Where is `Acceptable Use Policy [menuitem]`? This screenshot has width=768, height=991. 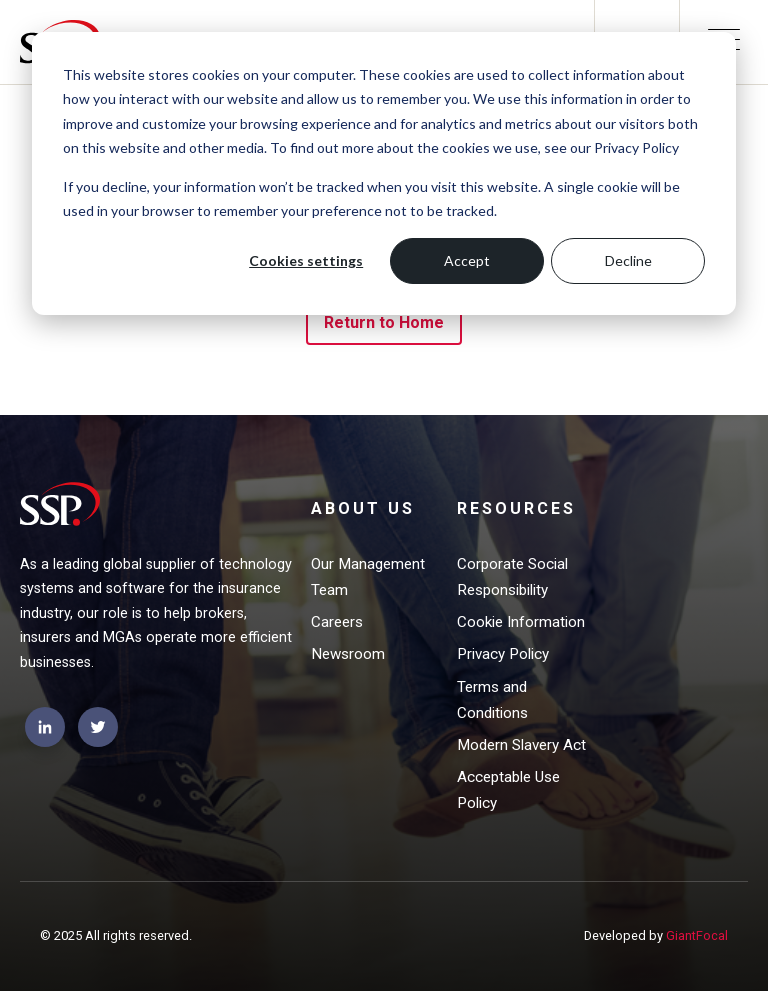
Acceptable Use Policy [menuitem] is located at coordinates (508, 790).